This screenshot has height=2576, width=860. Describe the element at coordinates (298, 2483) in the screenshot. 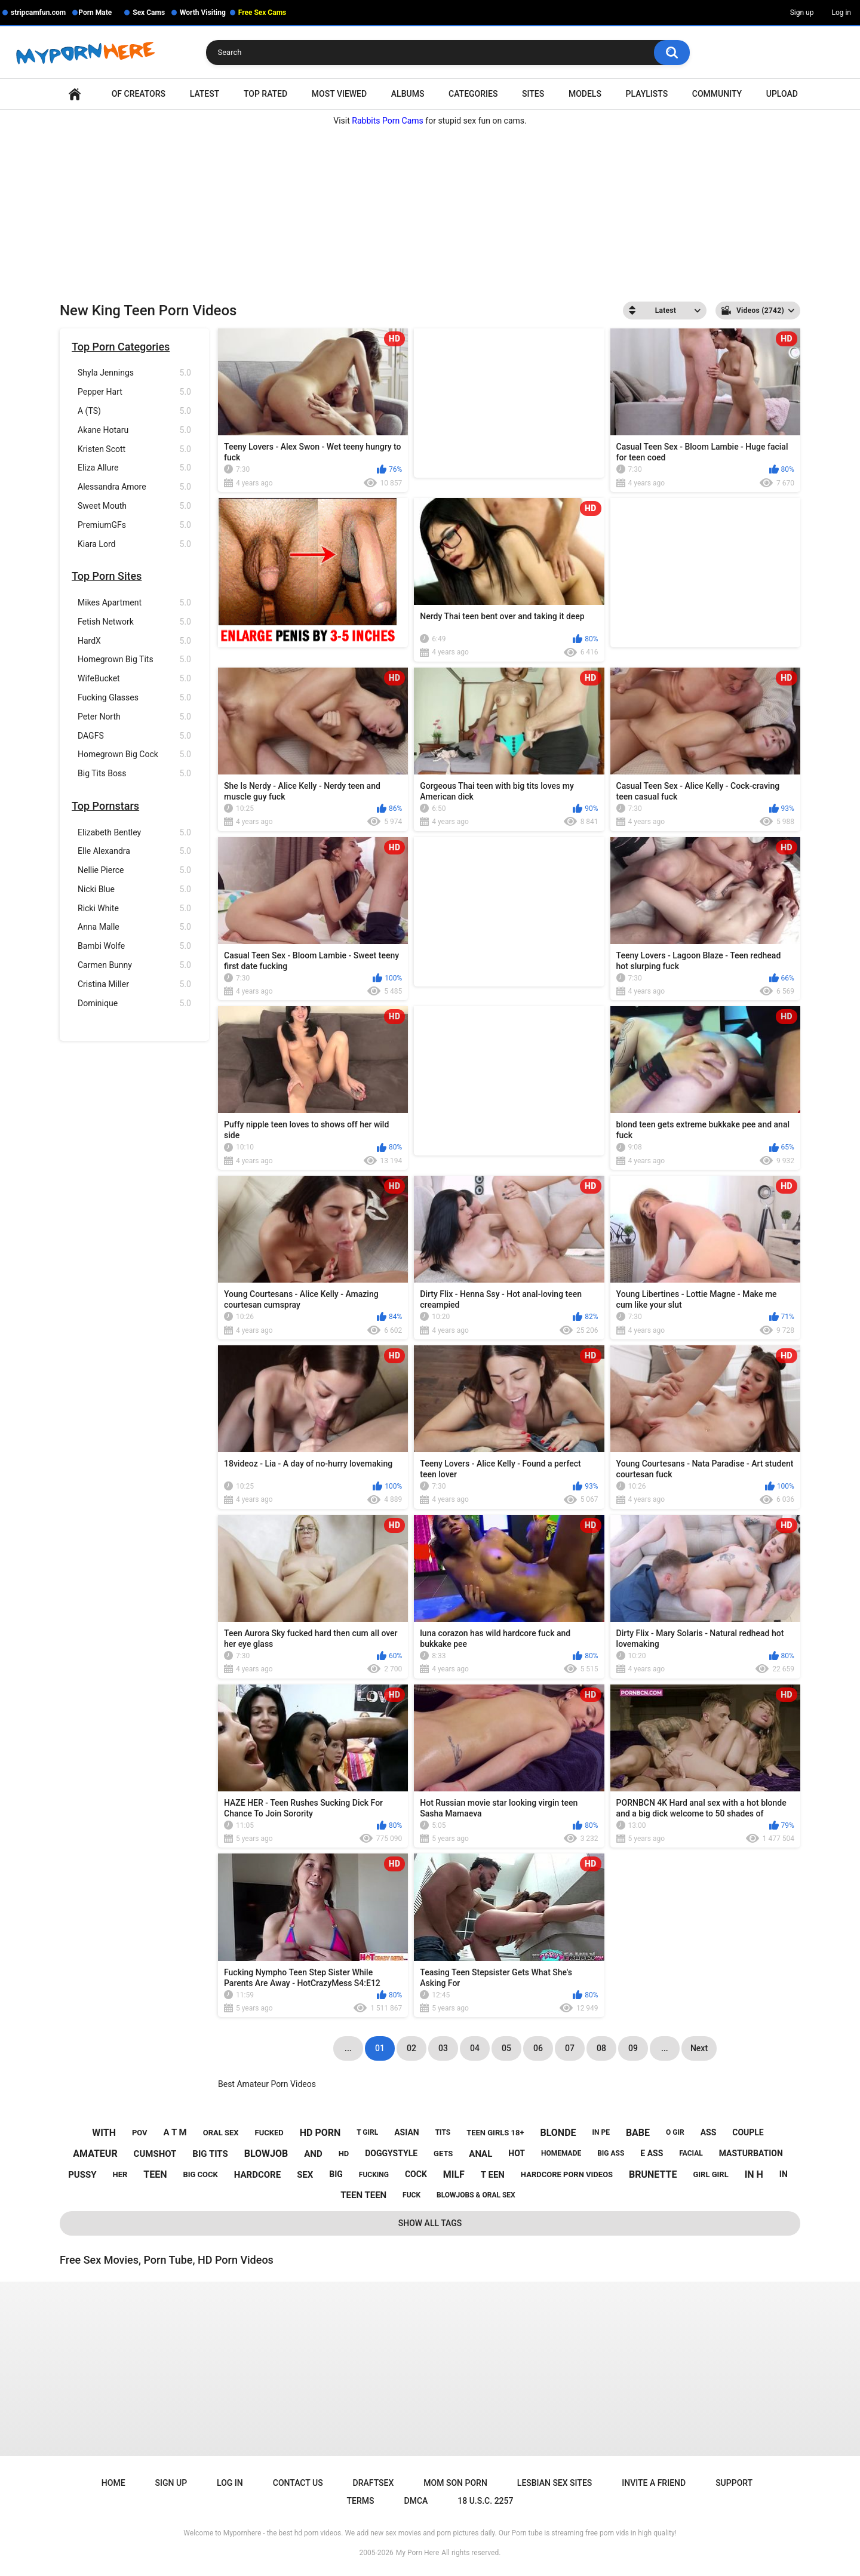

I see `Contact Us` at that location.